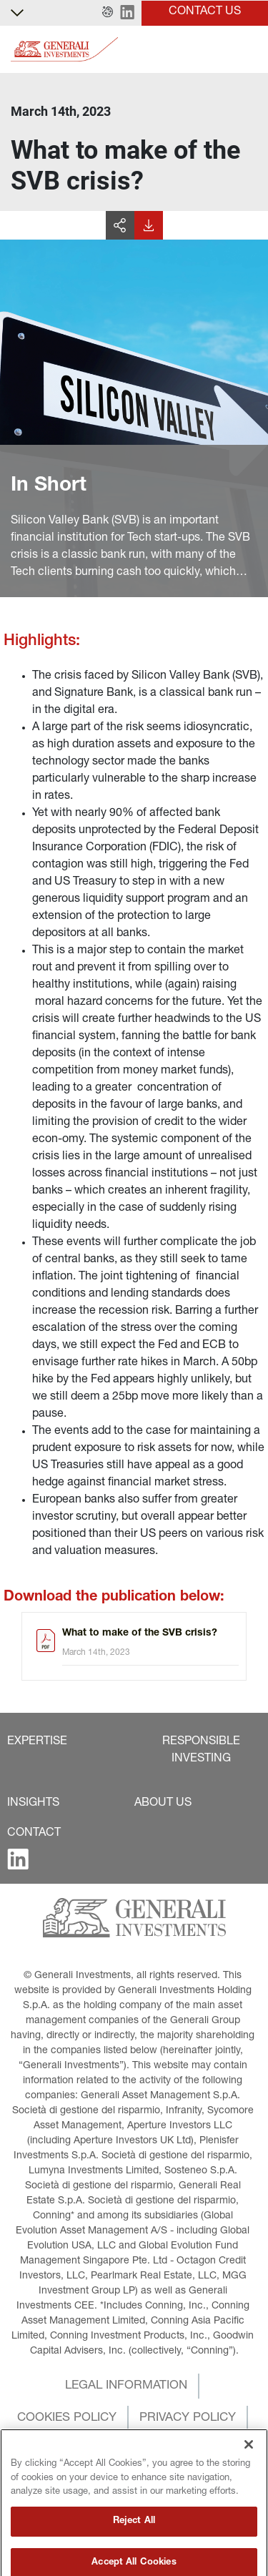 The width and height of the screenshot is (268, 2576). What do you see at coordinates (134, 2552) in the screenshot?
I see `Reject All` at bounding box center [134, 2552].